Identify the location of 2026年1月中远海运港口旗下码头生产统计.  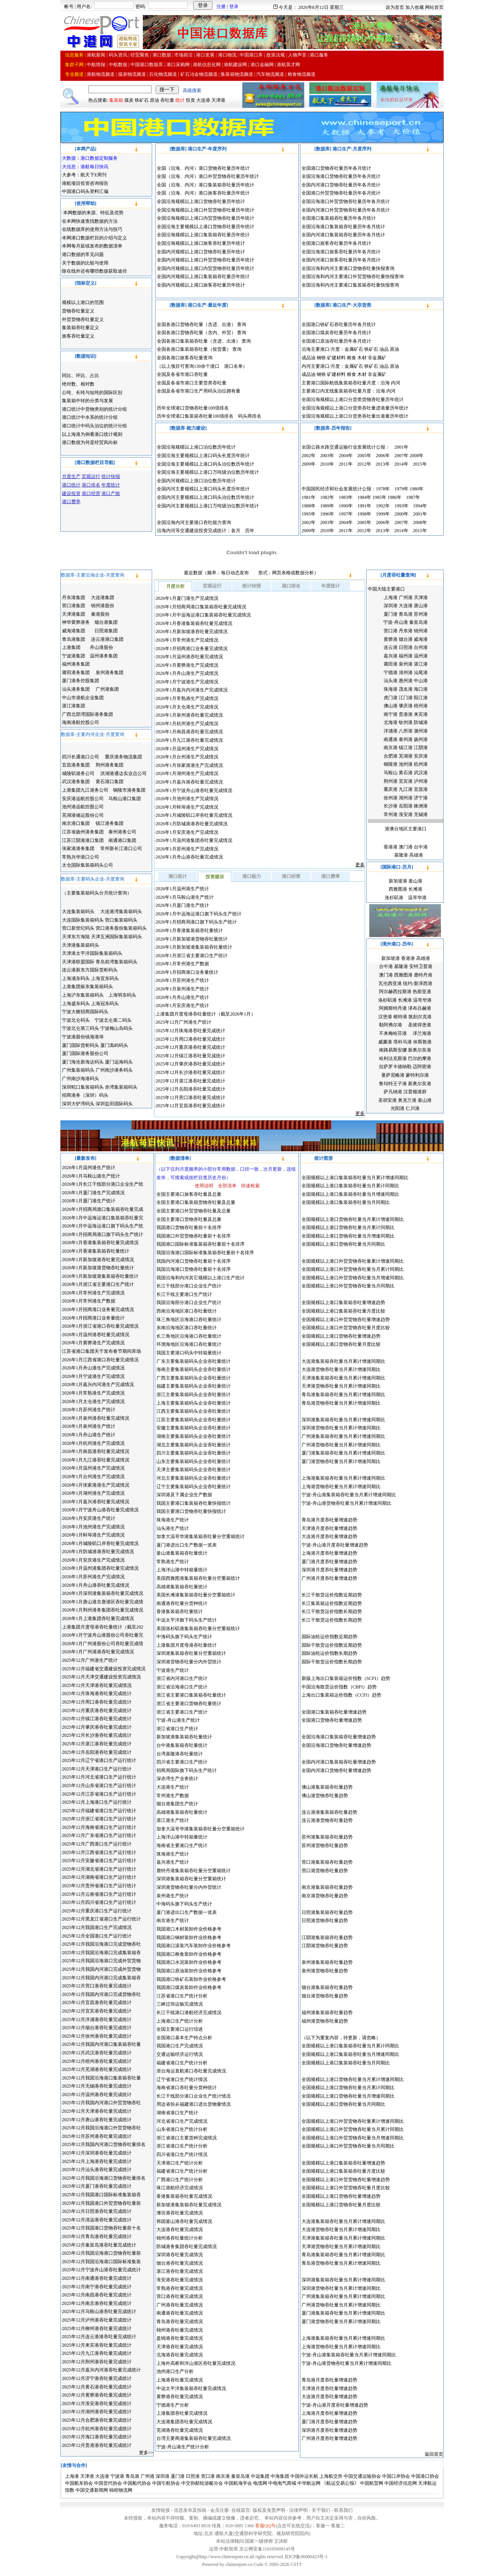
(199, 914).